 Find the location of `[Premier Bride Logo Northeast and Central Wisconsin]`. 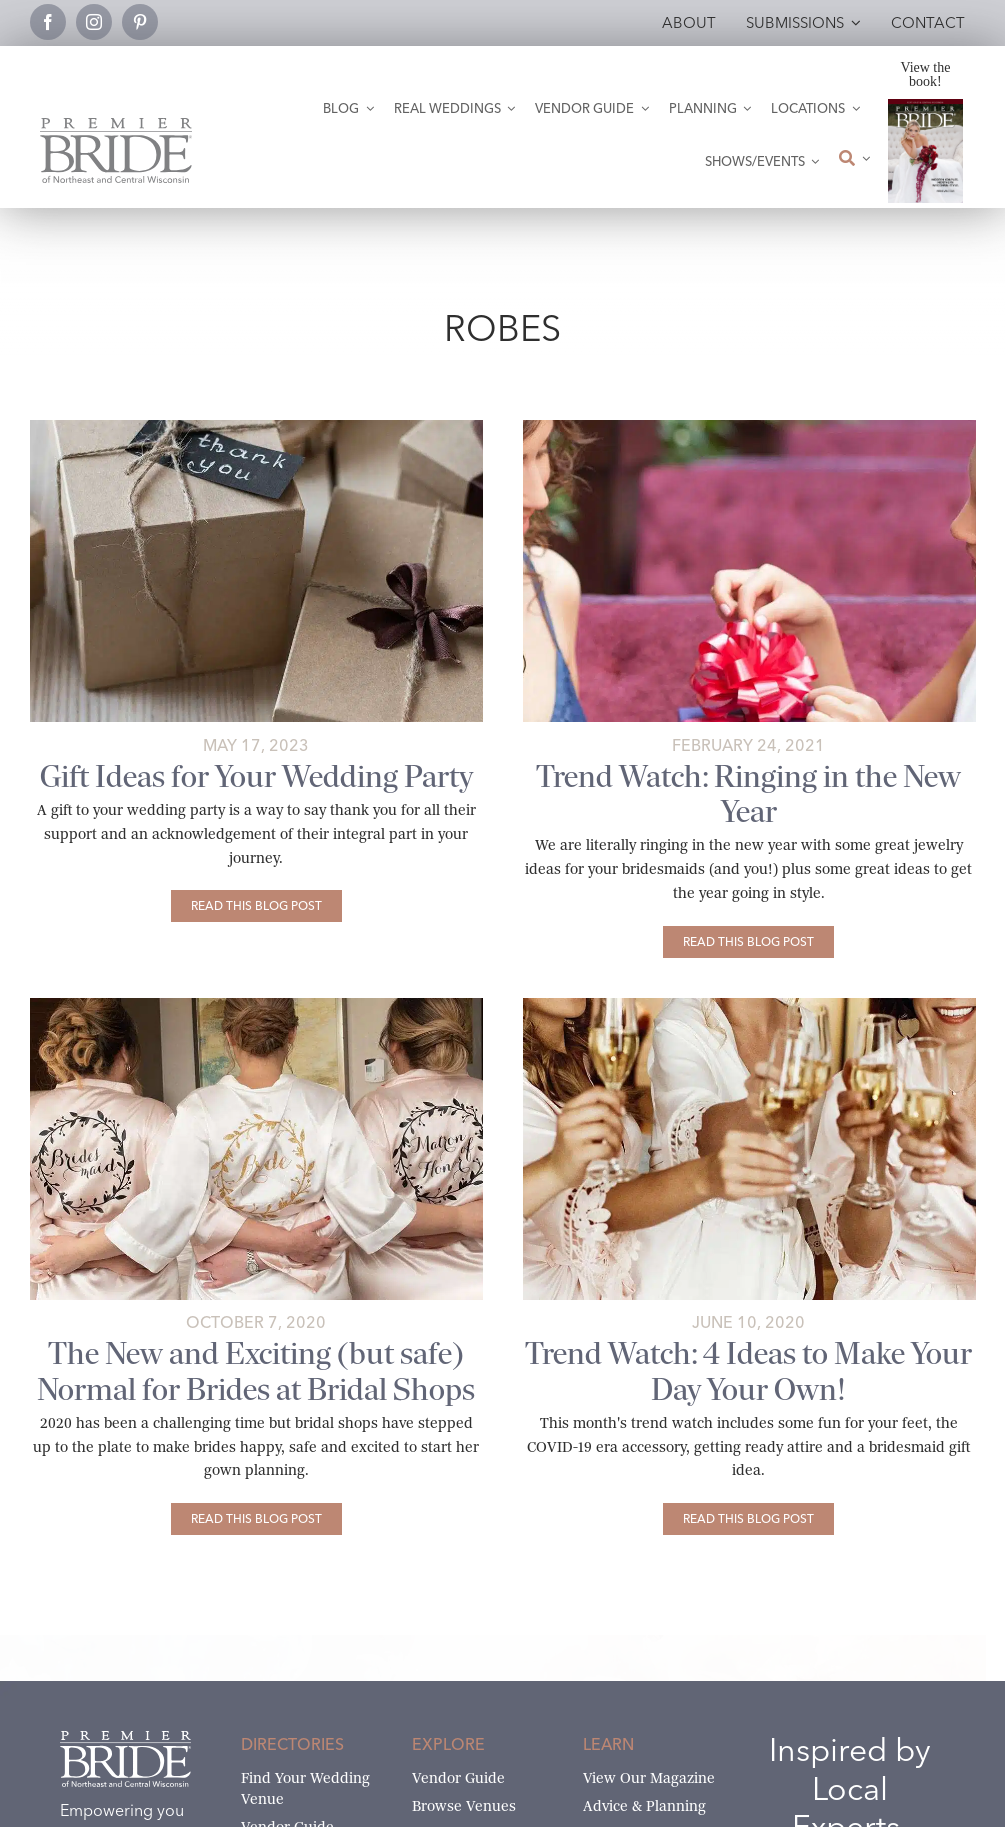

[Premier Bride Logo Northeast and Central Wisconsin] is located at coordinates (116, 125).